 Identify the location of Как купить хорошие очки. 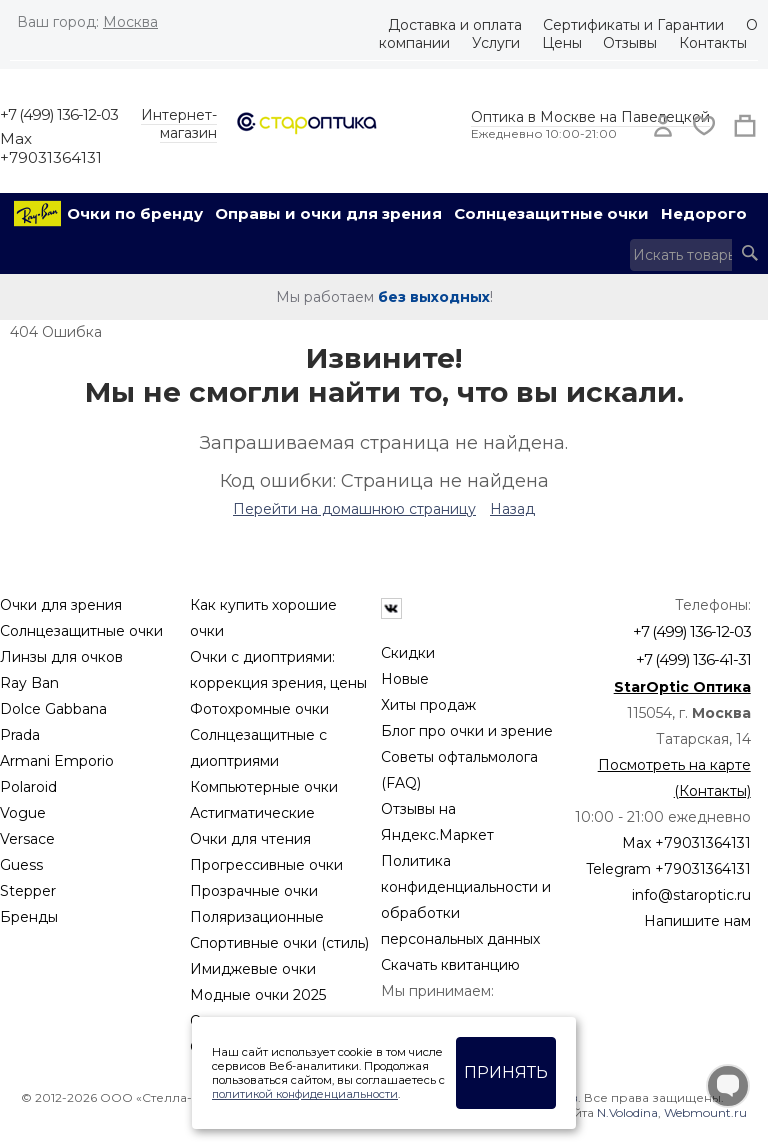
(263, 618).